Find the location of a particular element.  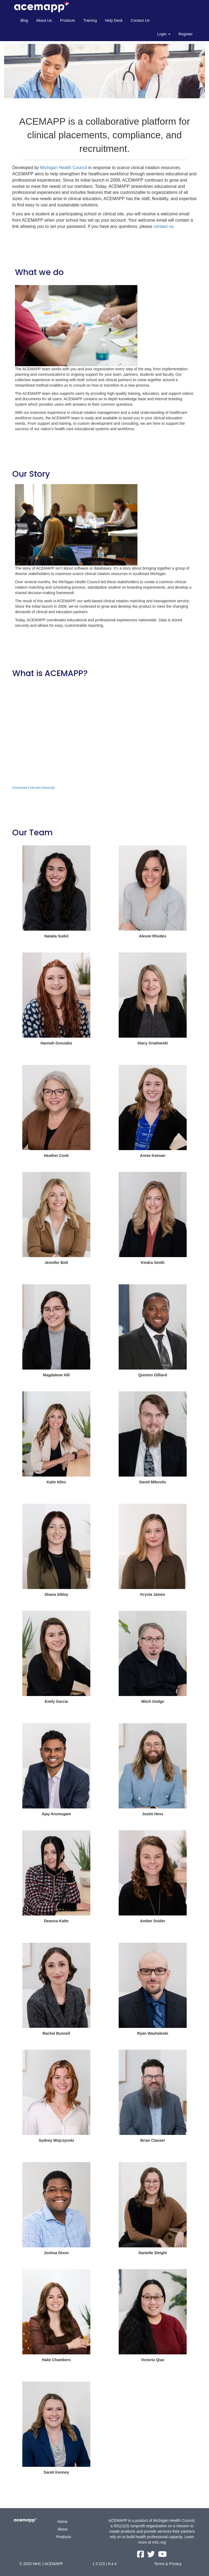

Register is located at coordinates (186, 34).